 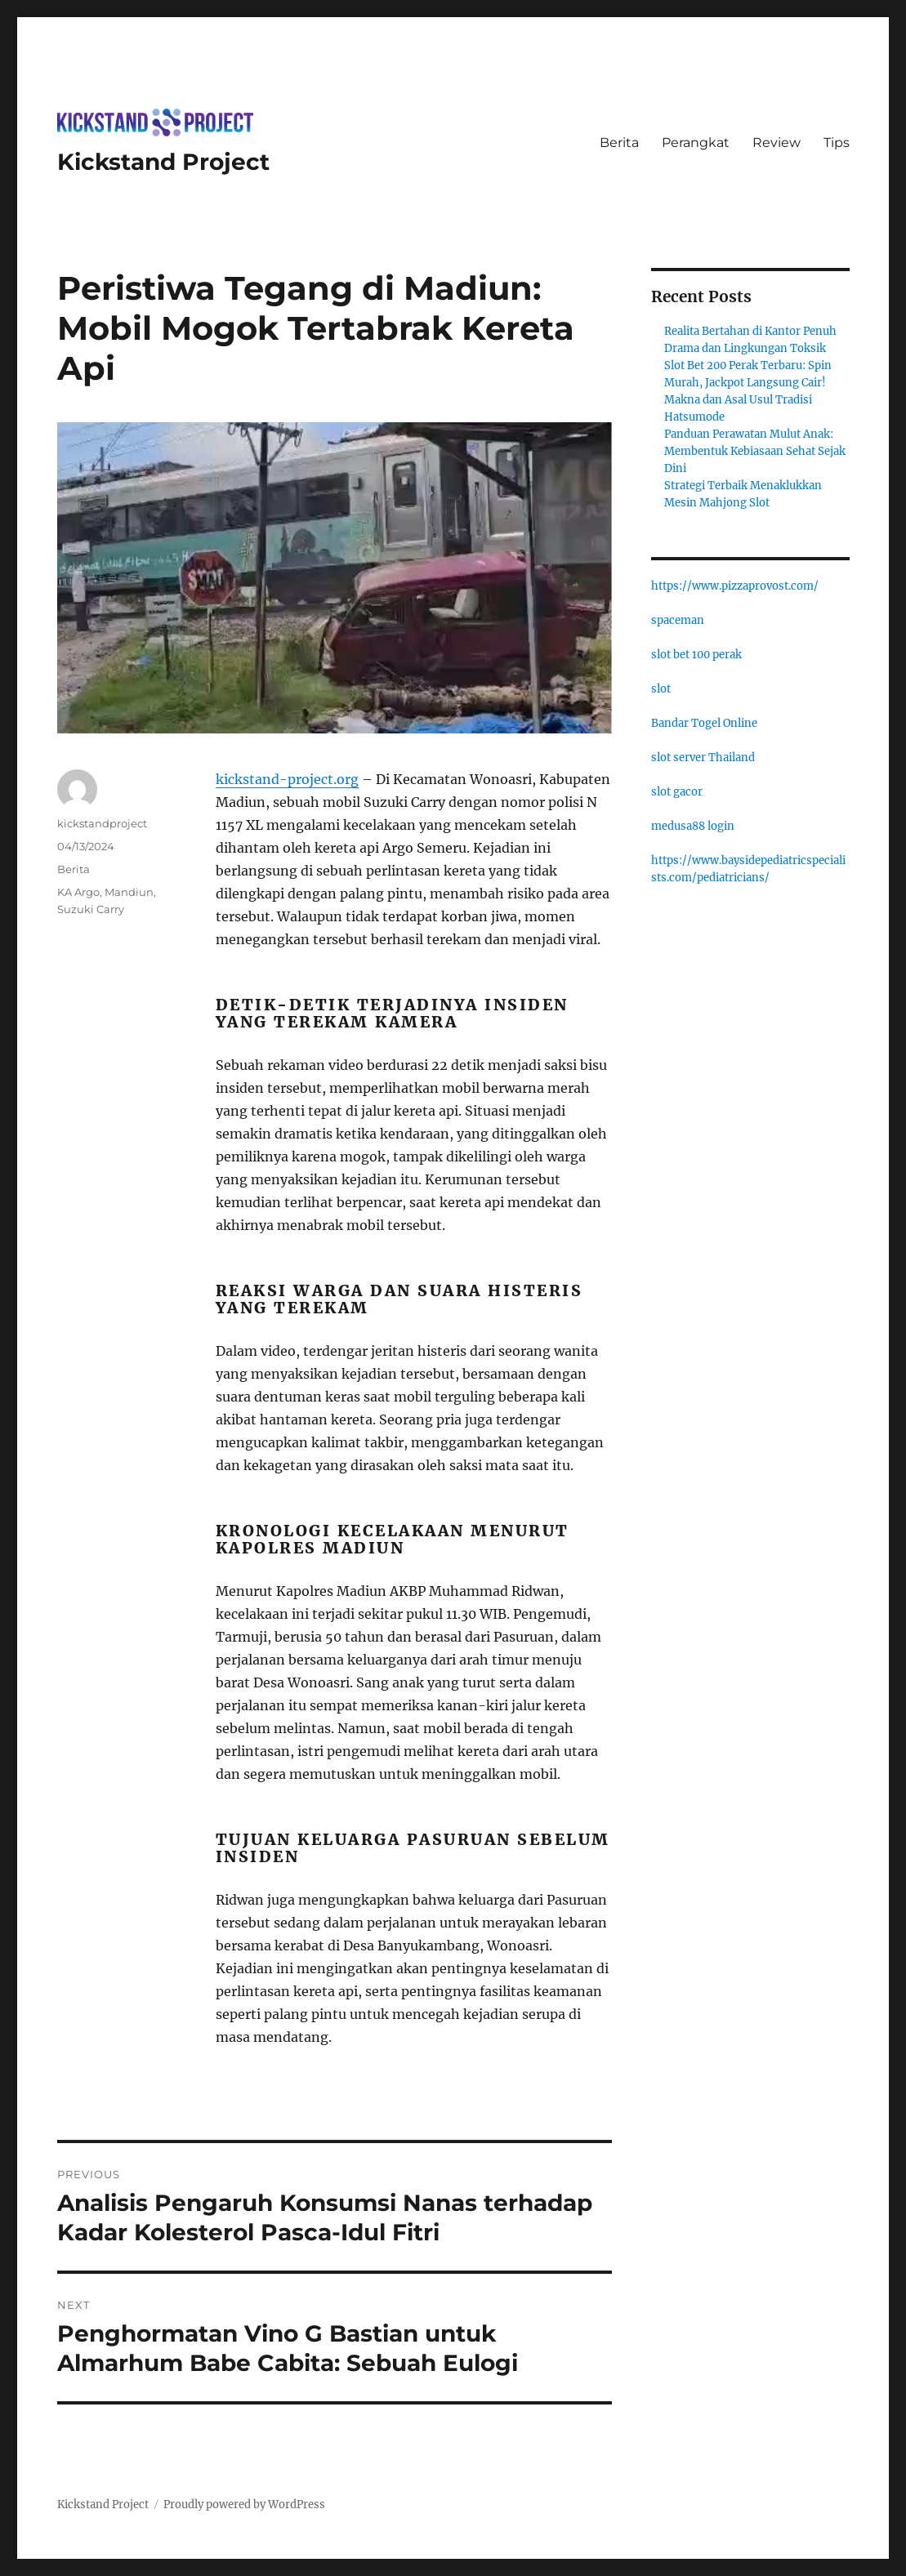 I want to click on KA Argo, so click(x=78, y=891).